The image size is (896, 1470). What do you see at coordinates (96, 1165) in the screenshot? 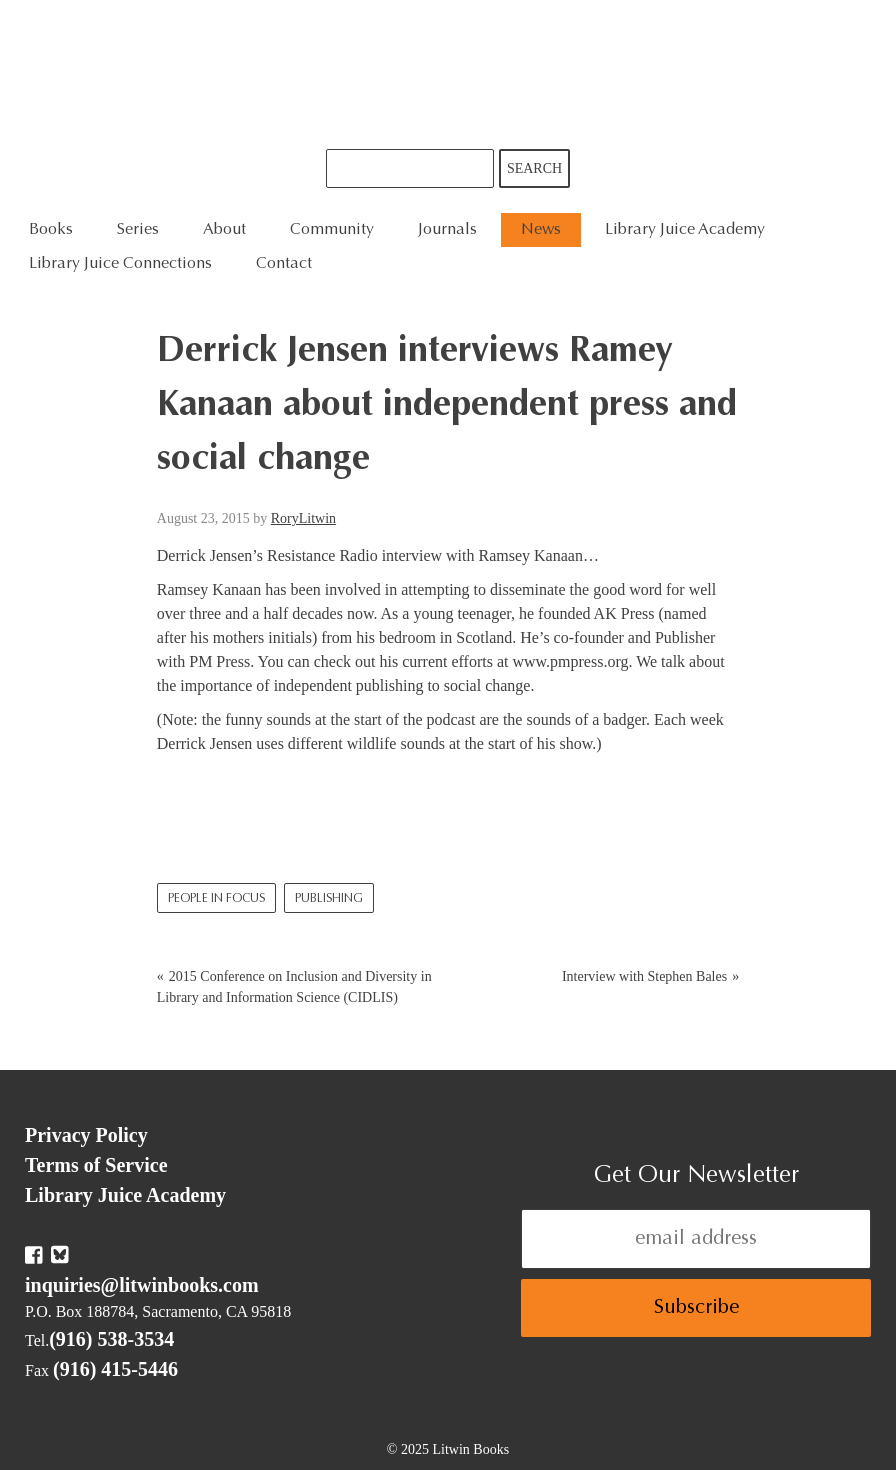
I see `Terms of Service` at bounding box center [96, 1165].